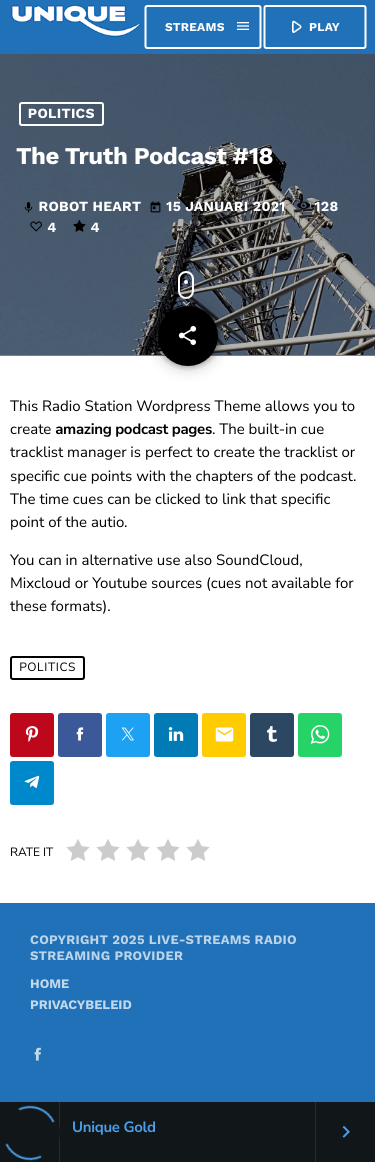 Image resolution: width=375 pixels, height=1162 pixels. I want to click on PLAY, so click(313, 27).